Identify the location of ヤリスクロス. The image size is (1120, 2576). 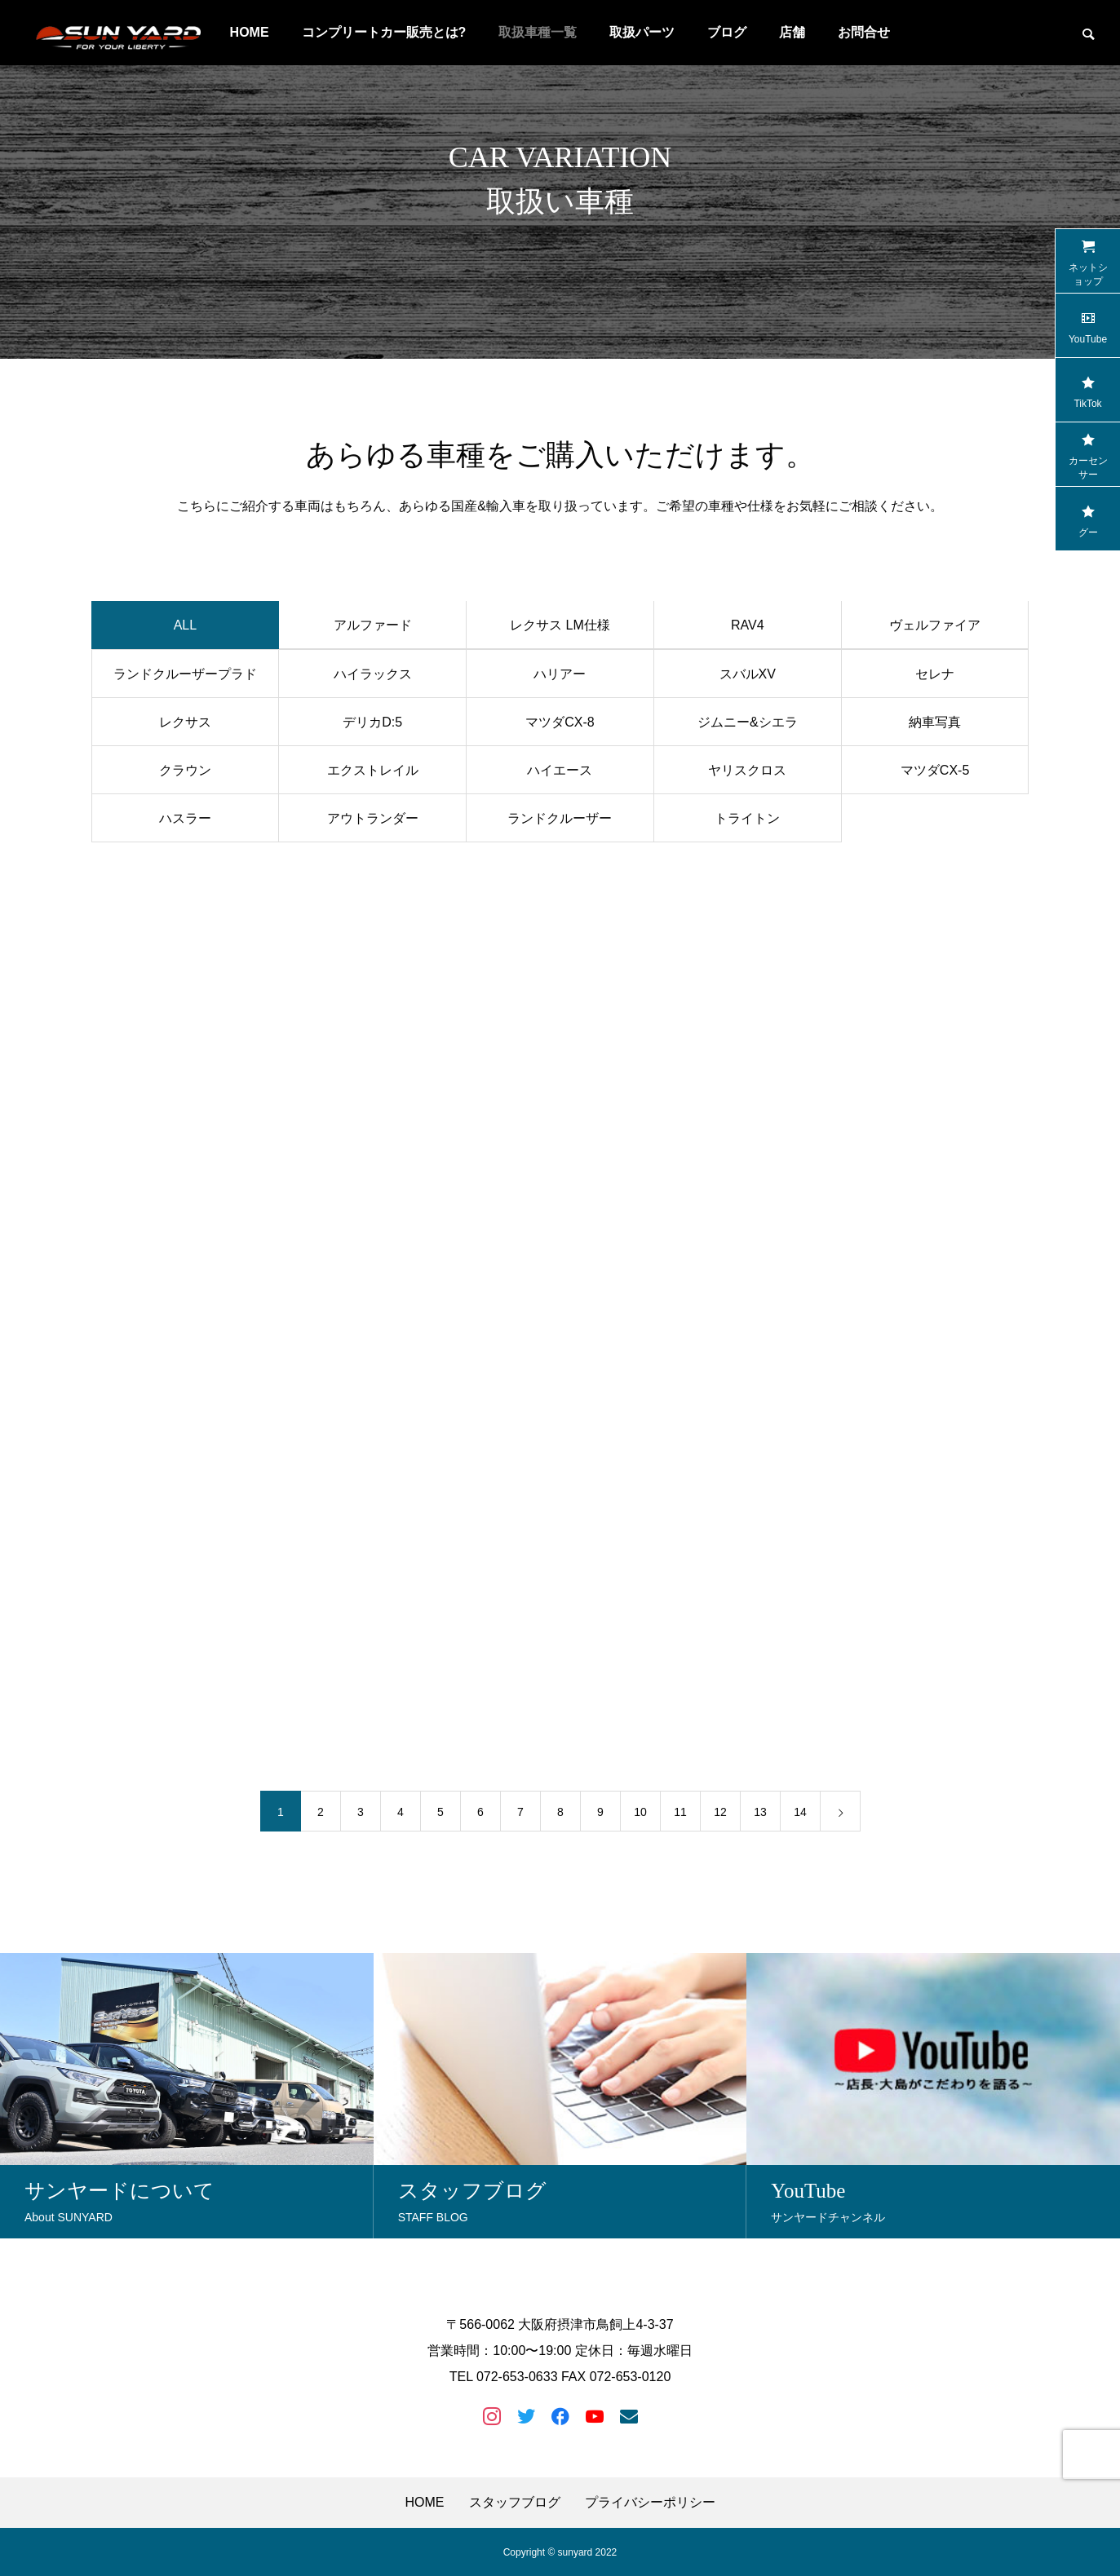
(747, 774).